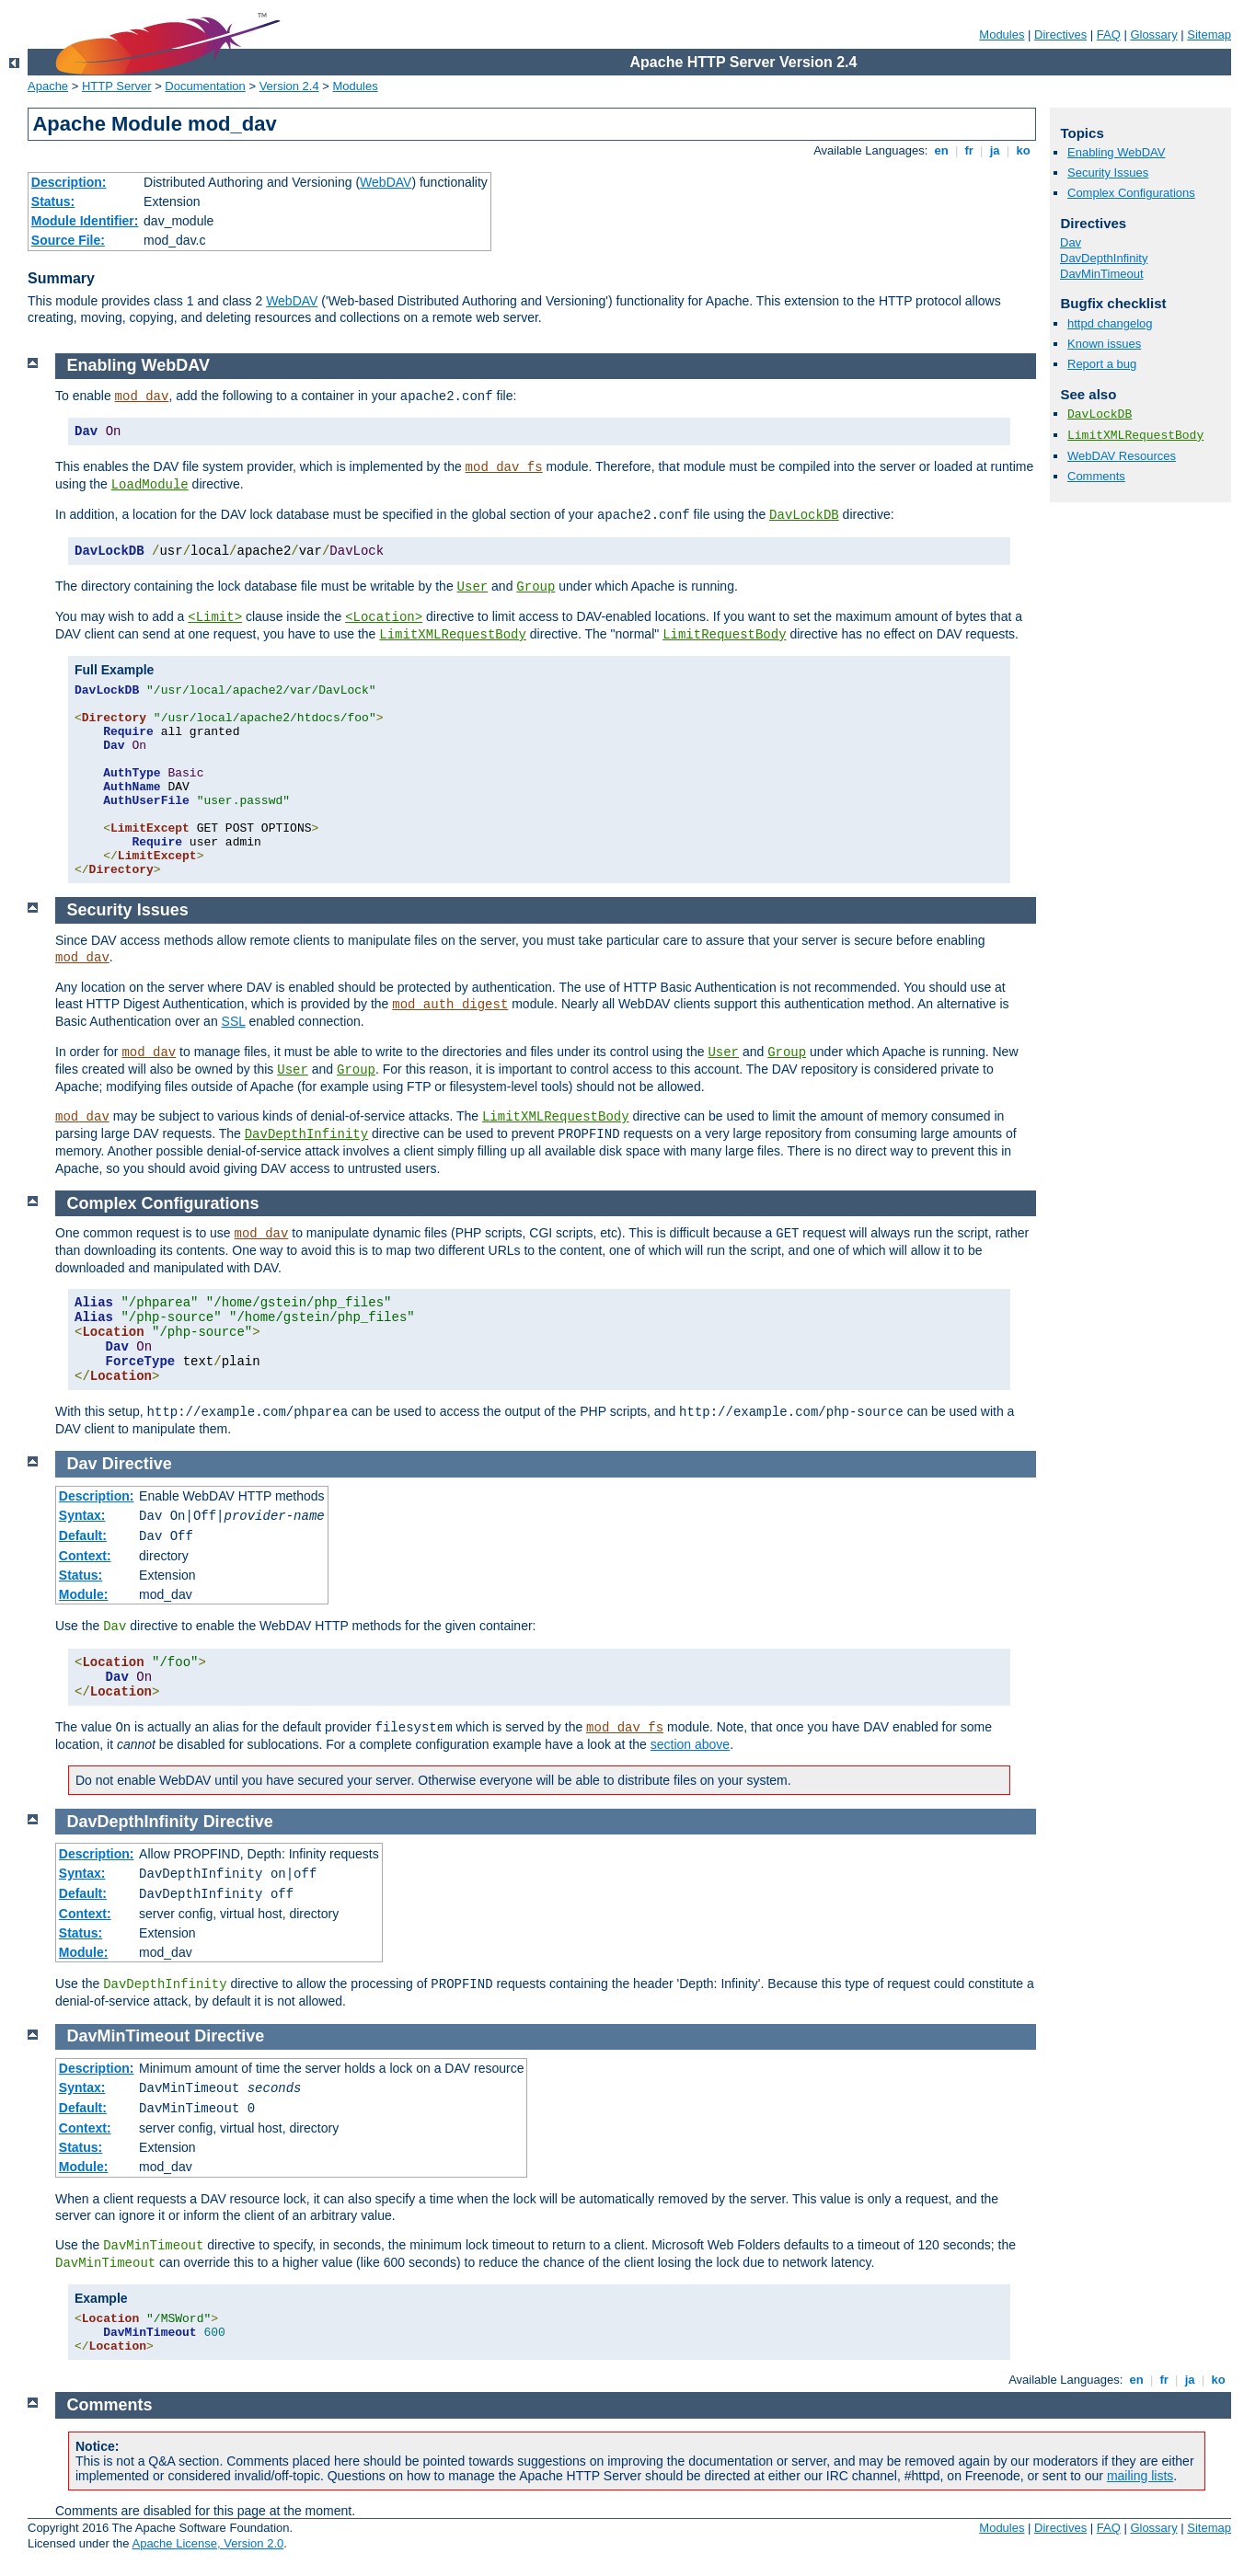  I want to click on Default:, so click(83, 1535).